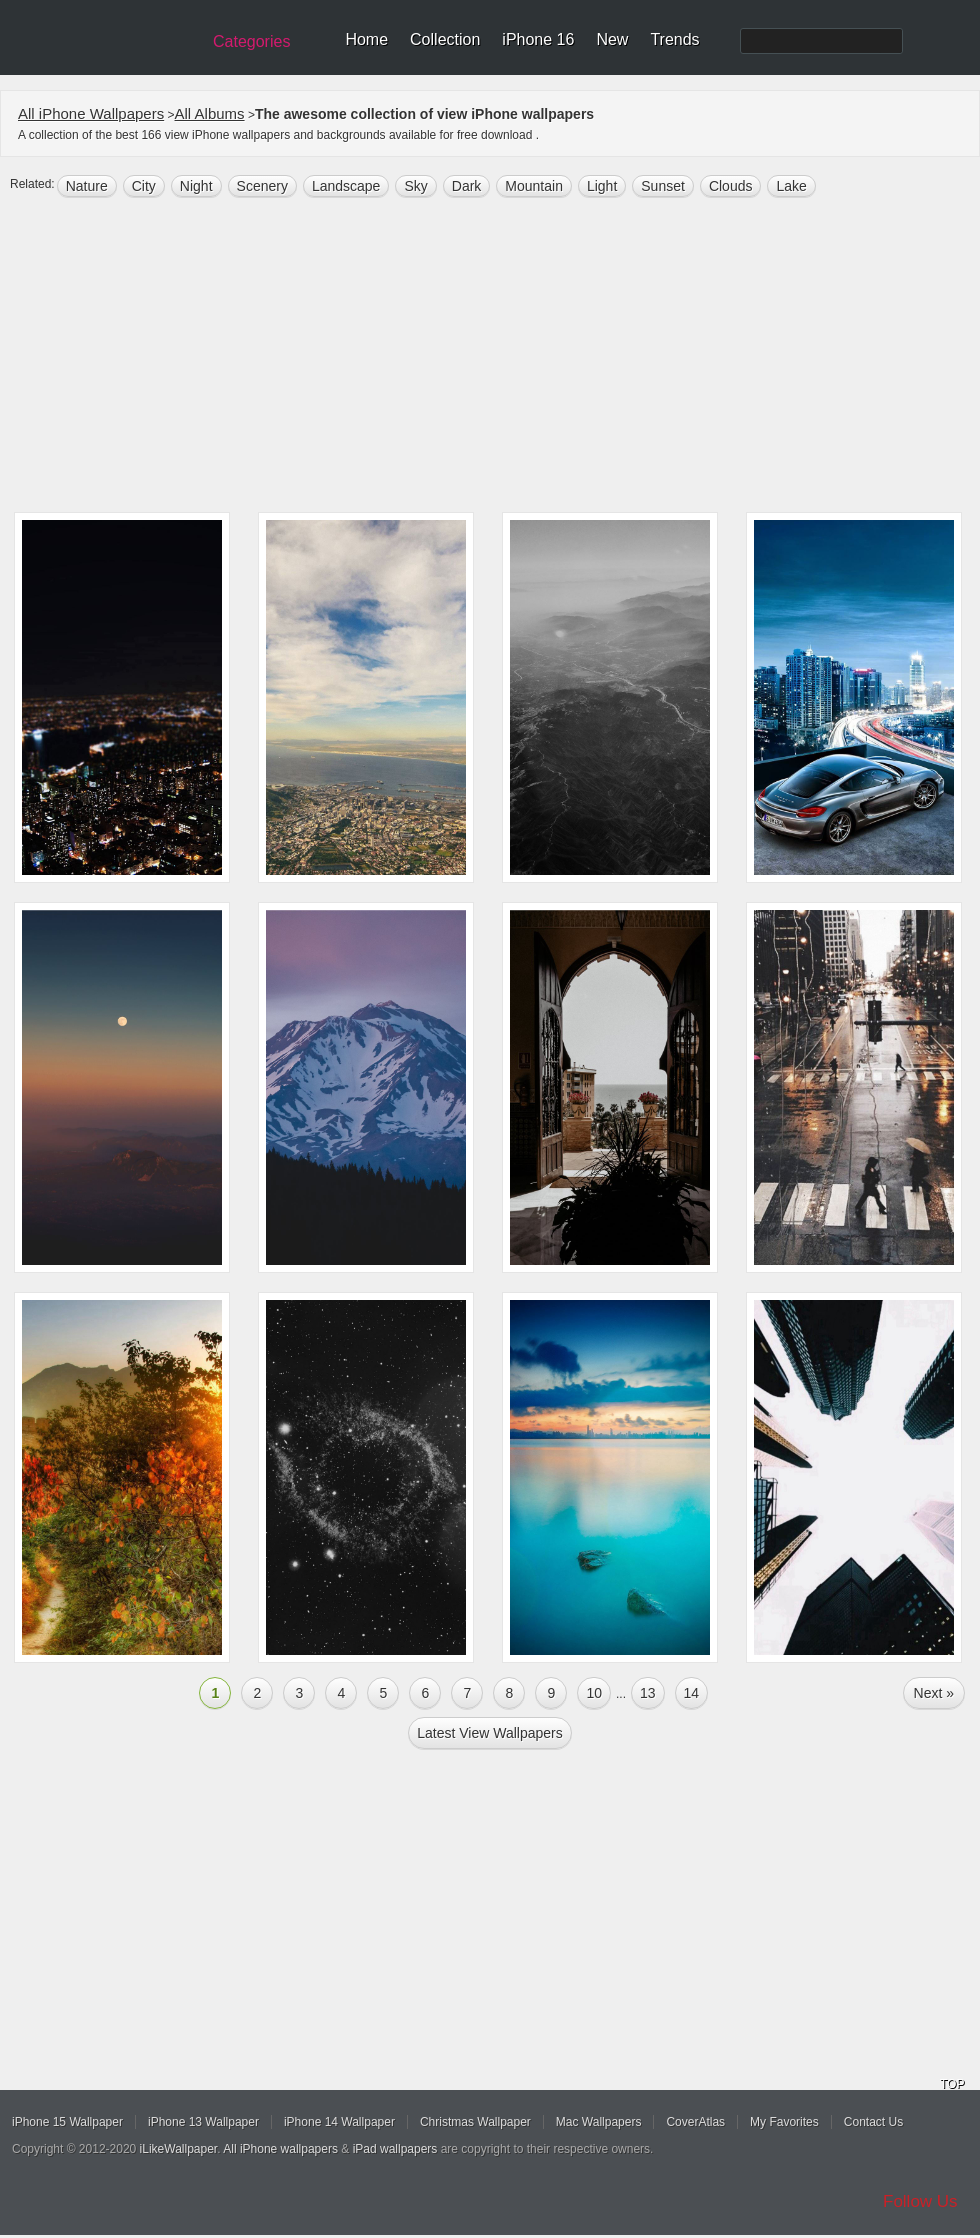  What do you see at coordinates (791, 186) in the screenshot?
I see `lake` at bounding box center [791, 186].